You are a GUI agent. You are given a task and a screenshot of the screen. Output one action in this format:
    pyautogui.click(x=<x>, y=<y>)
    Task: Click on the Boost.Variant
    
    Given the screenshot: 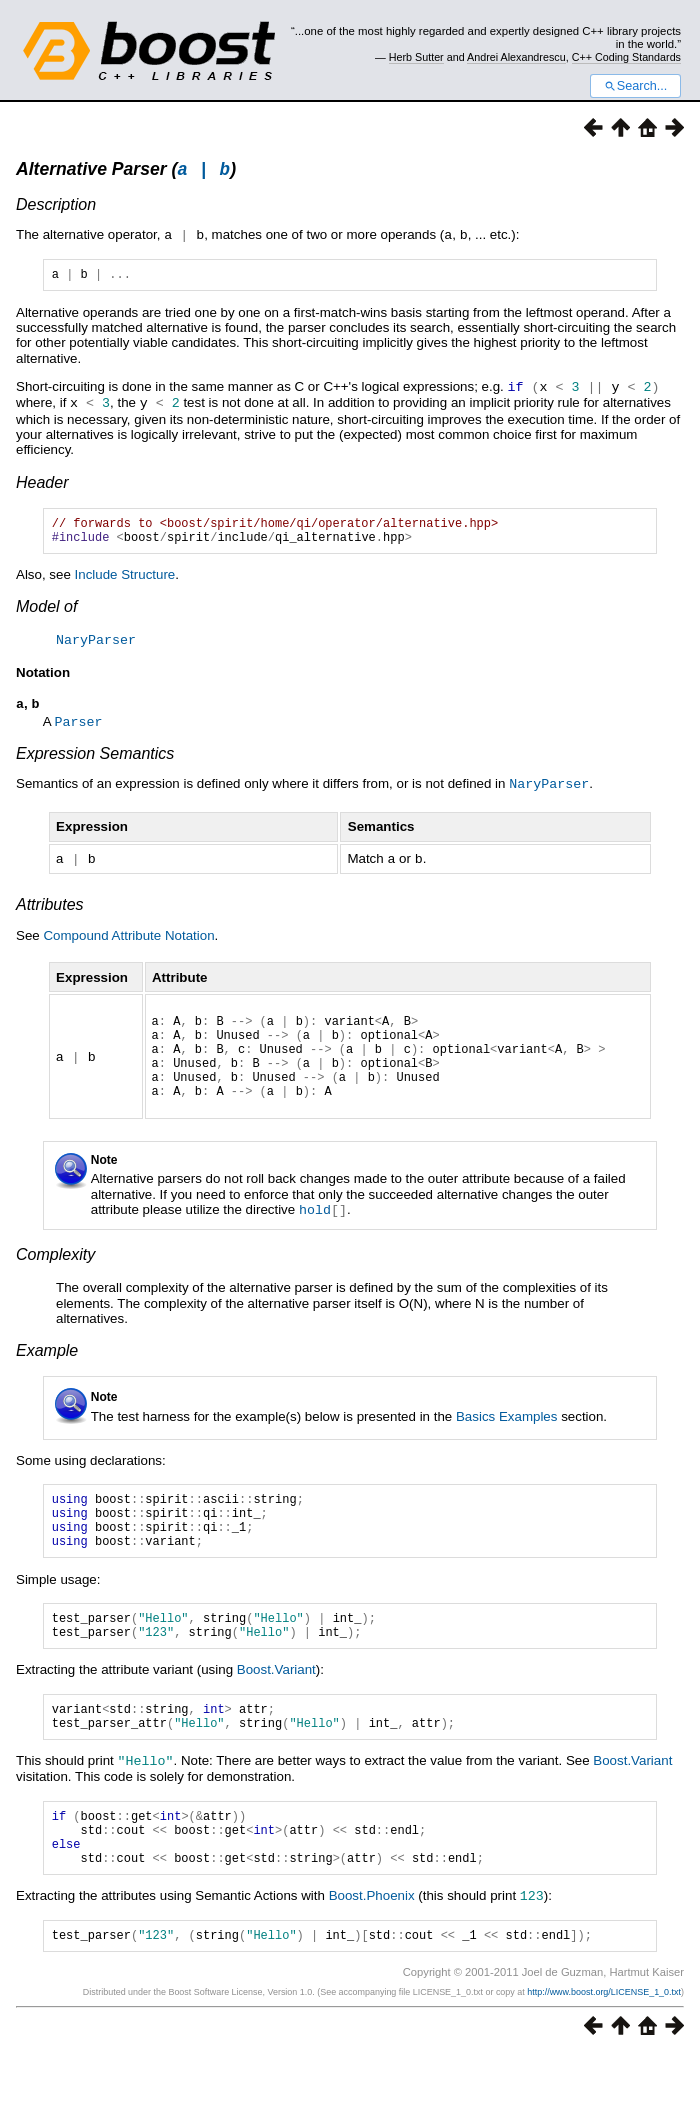 What is the action you would take?
    pyautogui.click(x=276, y=1711)
    